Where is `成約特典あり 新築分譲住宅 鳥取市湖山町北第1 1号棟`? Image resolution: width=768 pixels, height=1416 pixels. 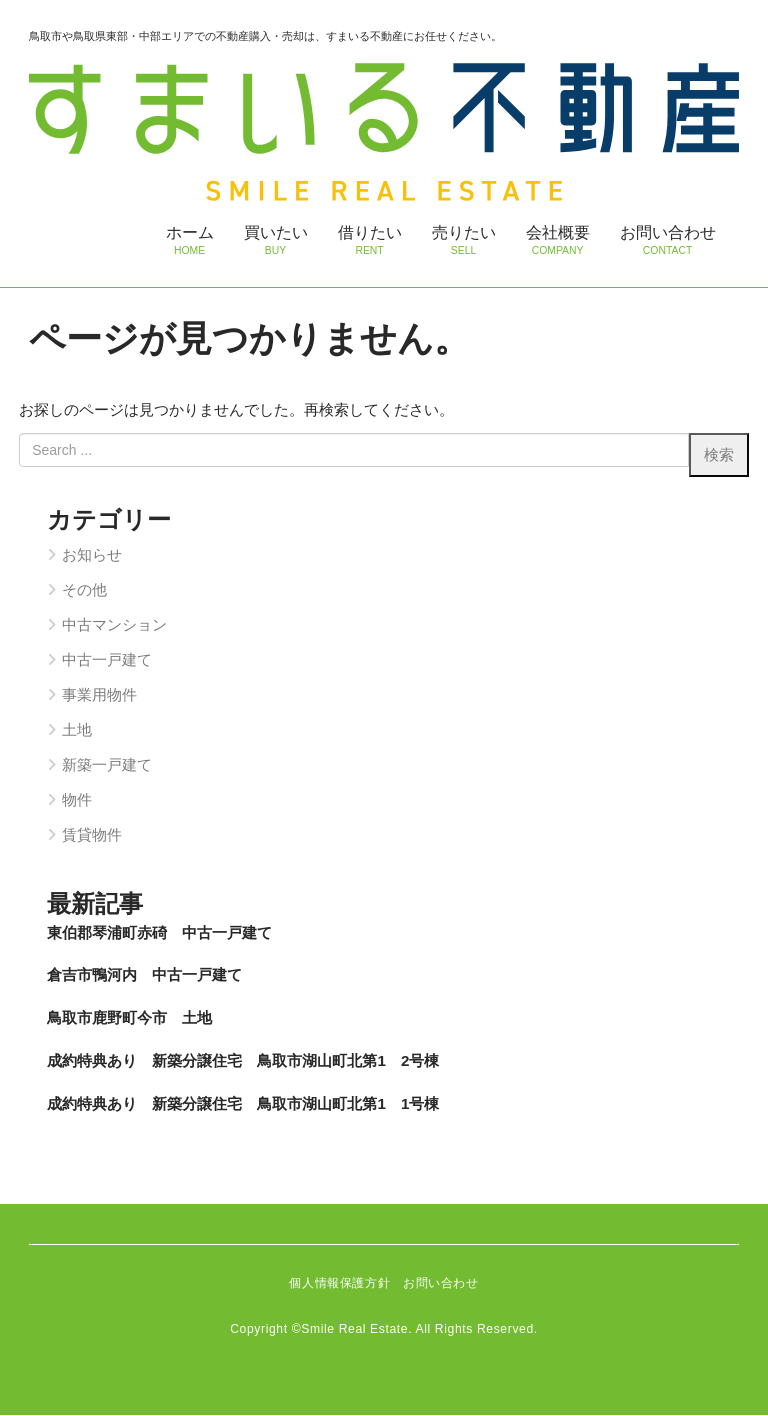
成約特典あり 新築分譲住宅 鳥取市湖山町北第1 1号棟 is located at coordinates (243, 1104).